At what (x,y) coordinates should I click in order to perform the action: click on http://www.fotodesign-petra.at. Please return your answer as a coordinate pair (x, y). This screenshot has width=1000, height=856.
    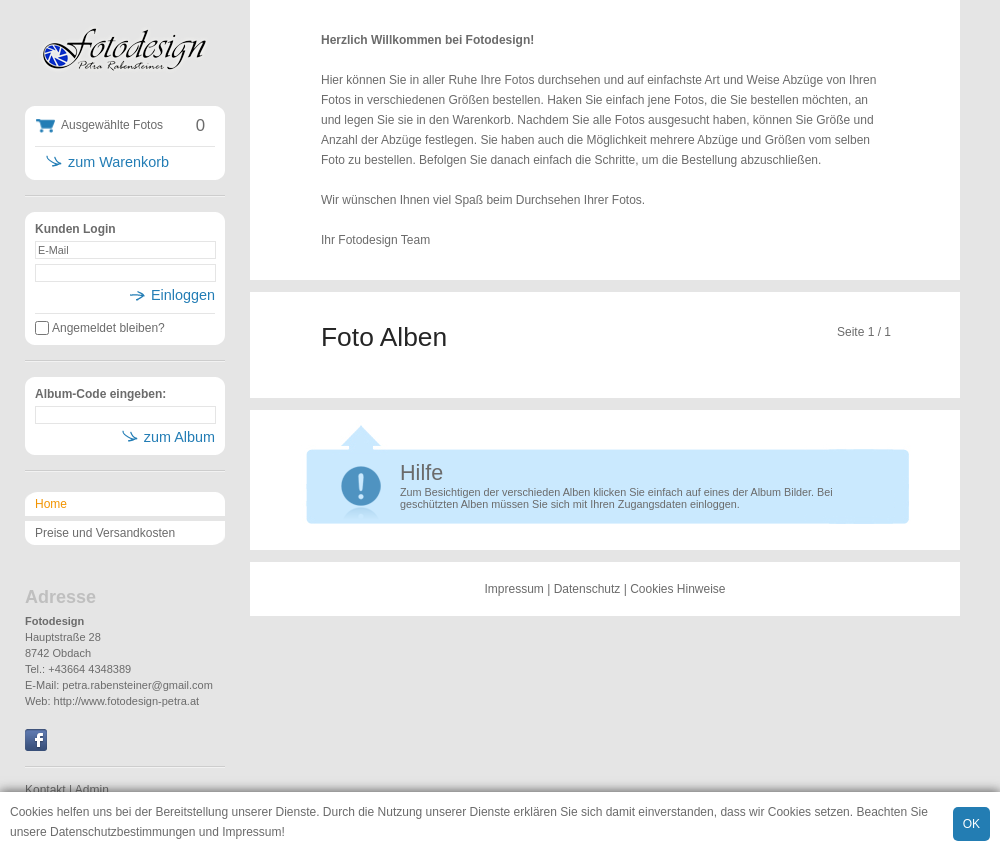
    Looking at the image, I should click on (127, 701).